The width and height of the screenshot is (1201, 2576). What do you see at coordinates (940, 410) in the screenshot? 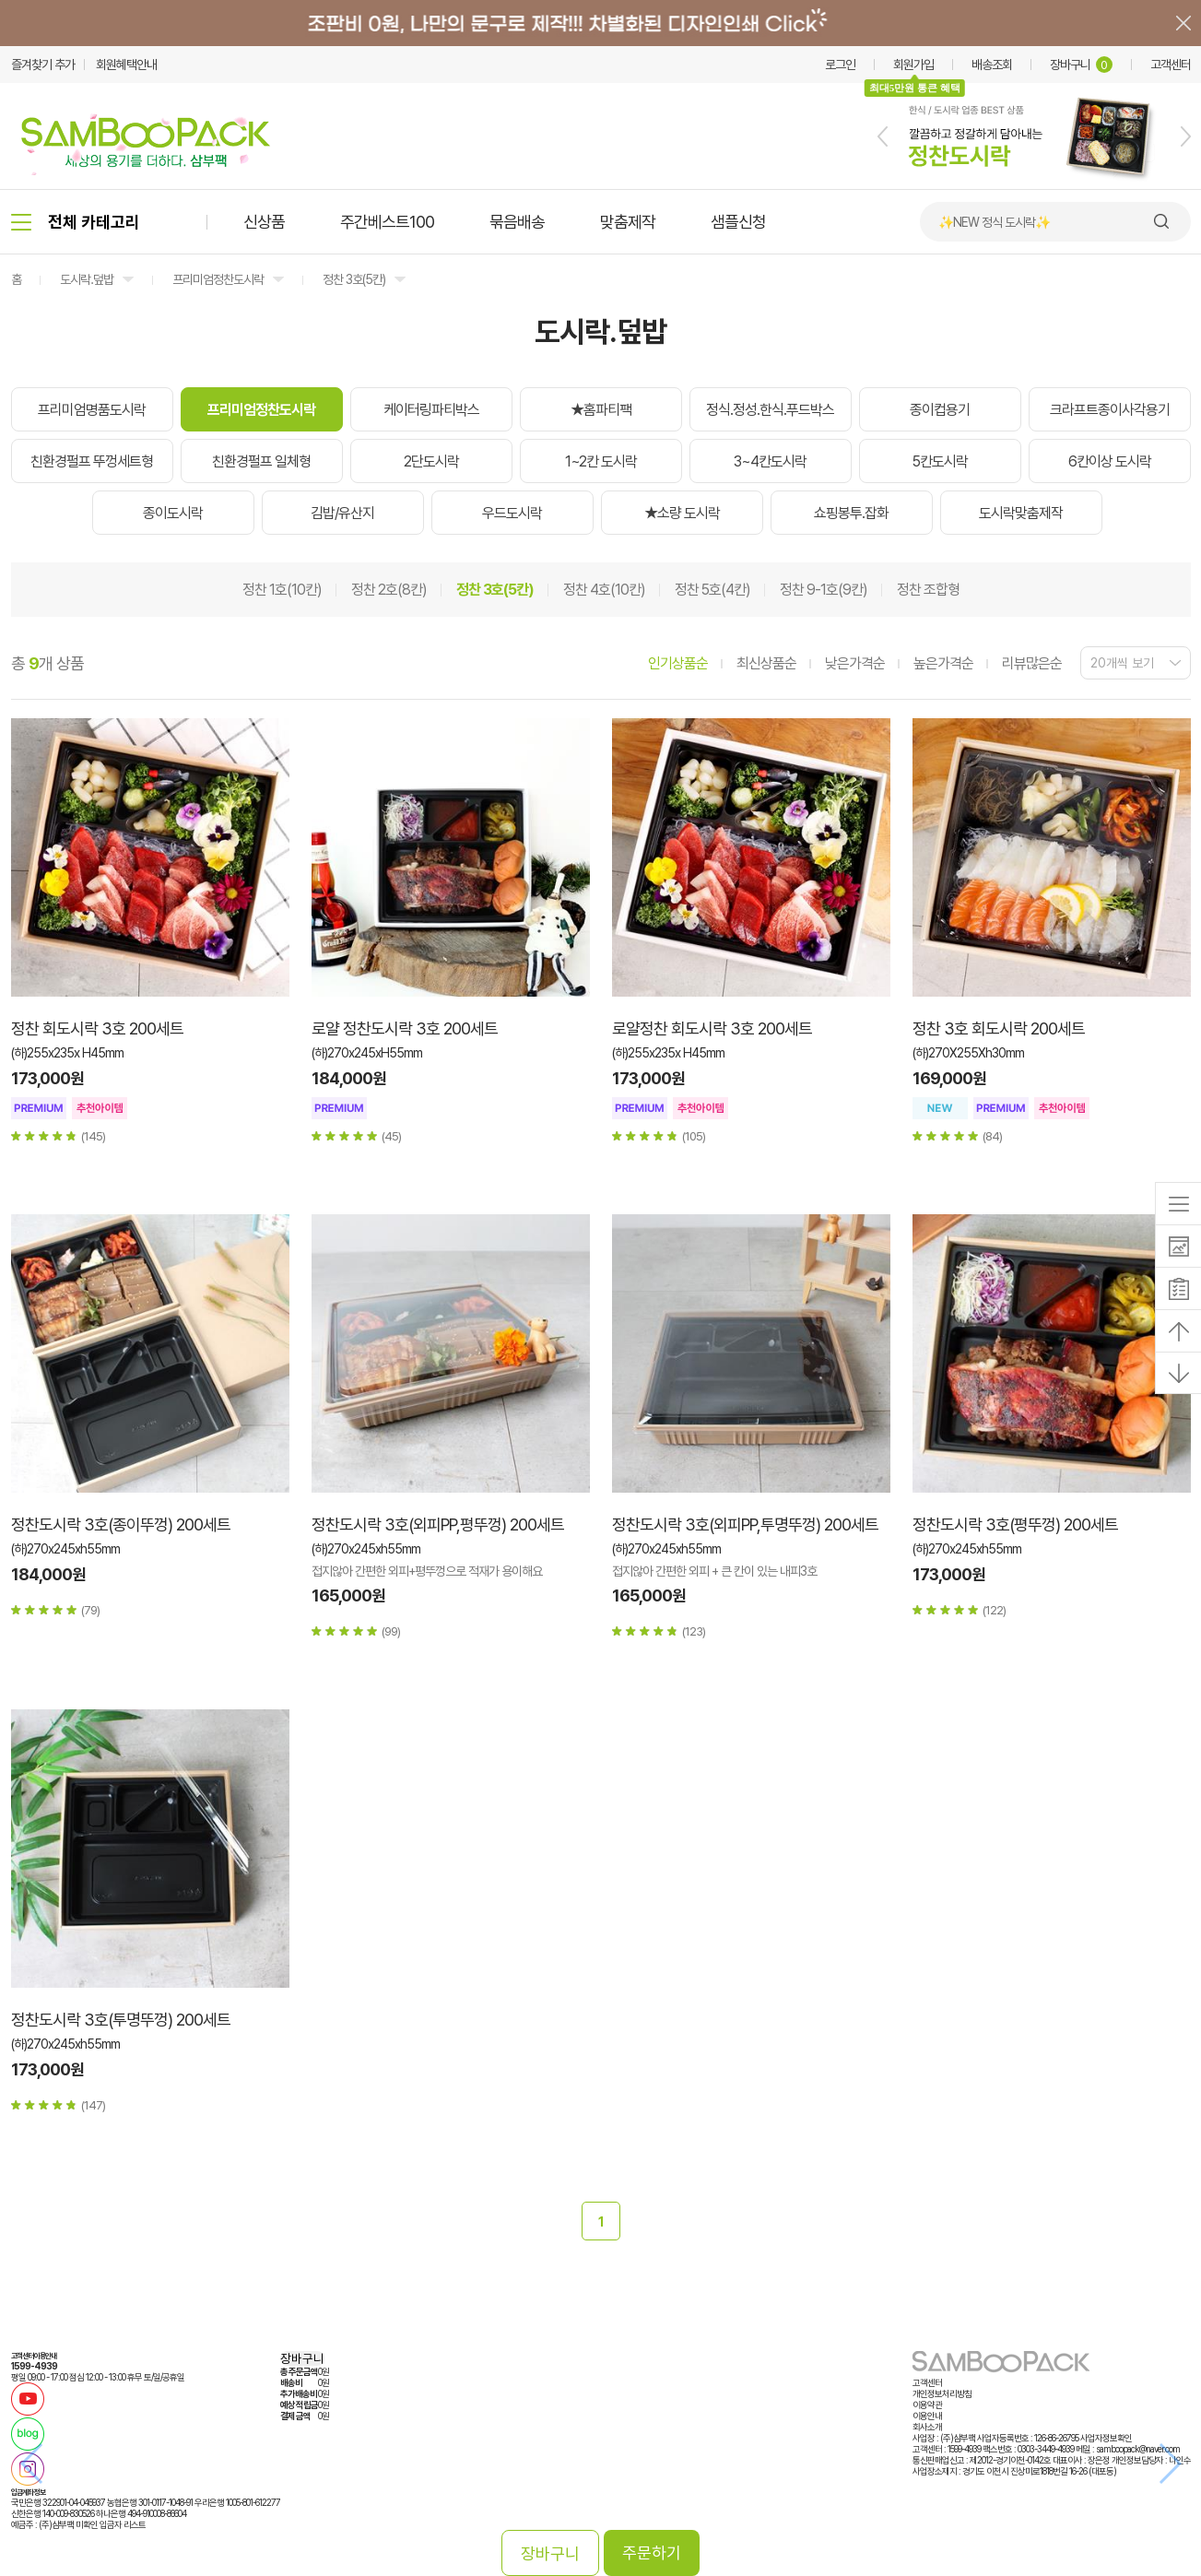
I see `종이컵용기` at bounding box center [940, 410].